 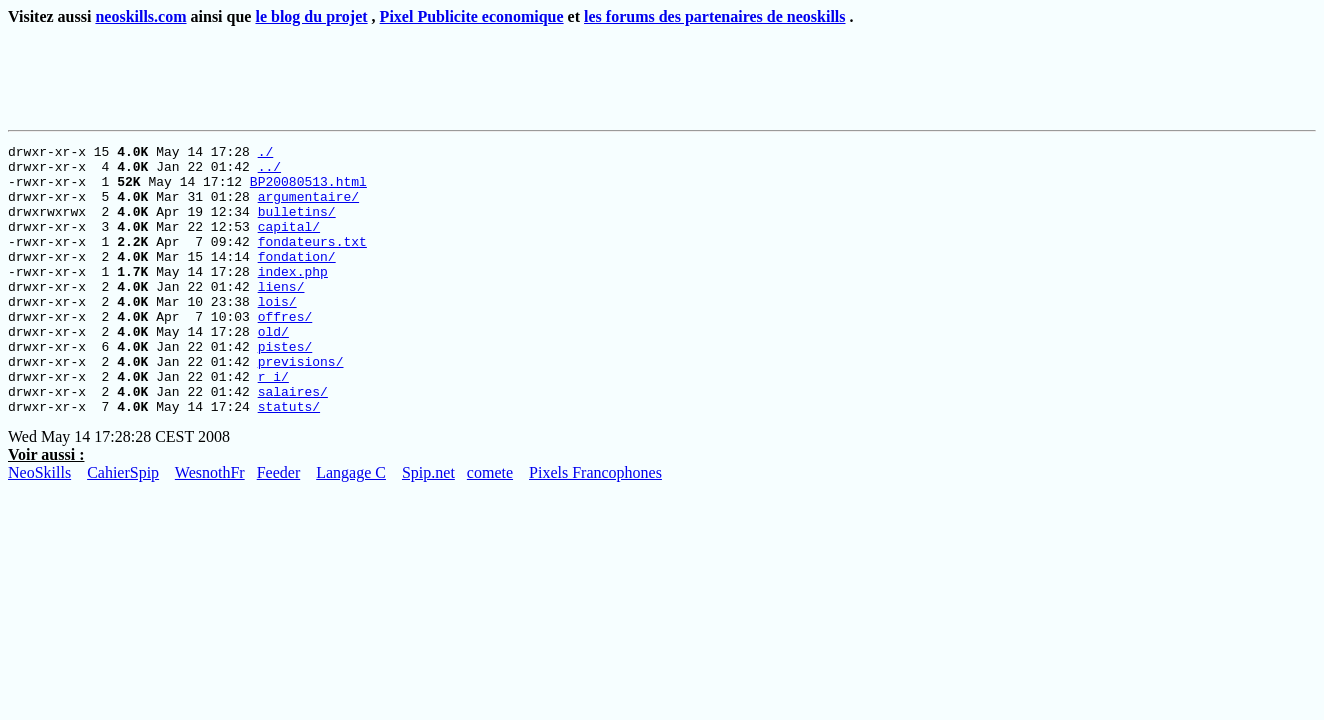 What do you see at coordinates (279, 526) in the screenshot?
I see `Feeder` at bounding box center [279, 526].